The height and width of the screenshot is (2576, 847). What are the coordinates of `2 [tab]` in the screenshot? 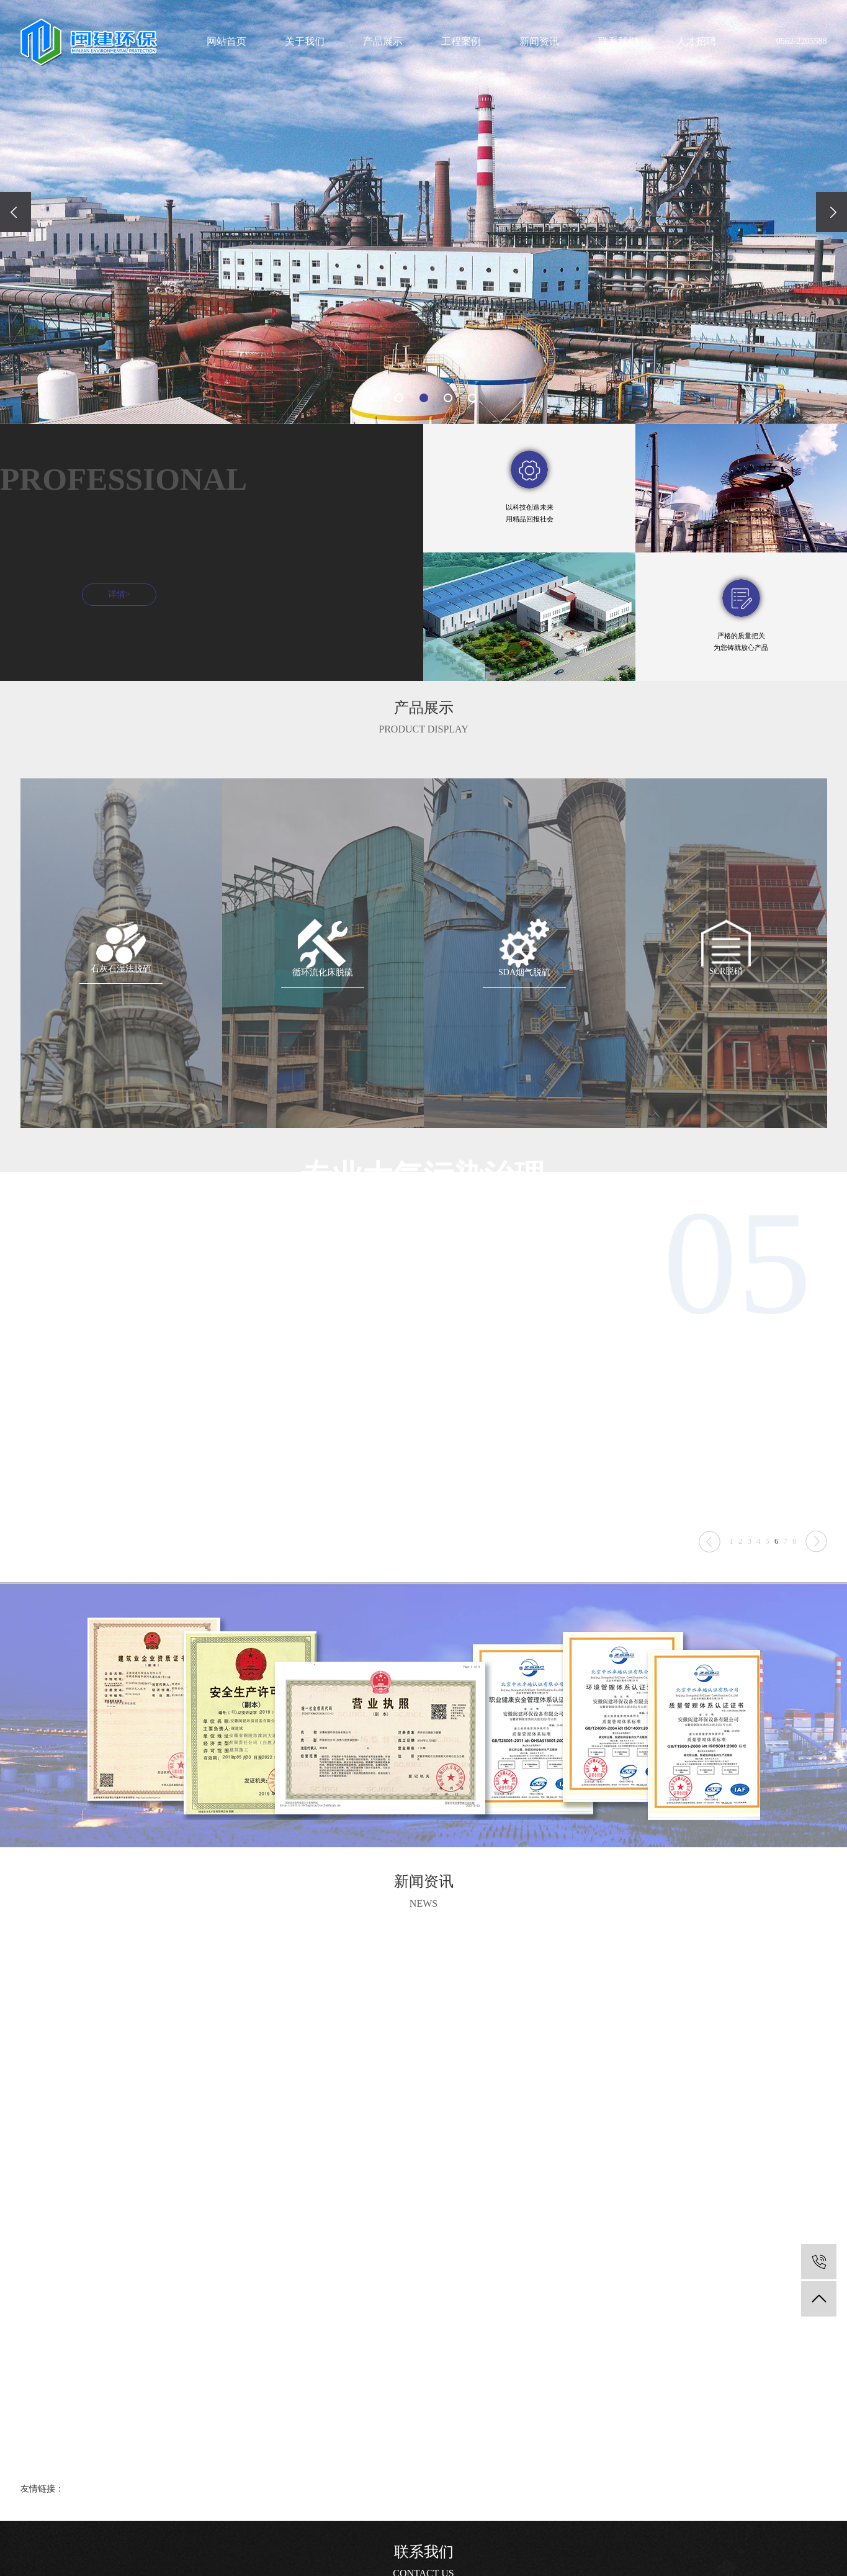 It's located at (740, 1565).